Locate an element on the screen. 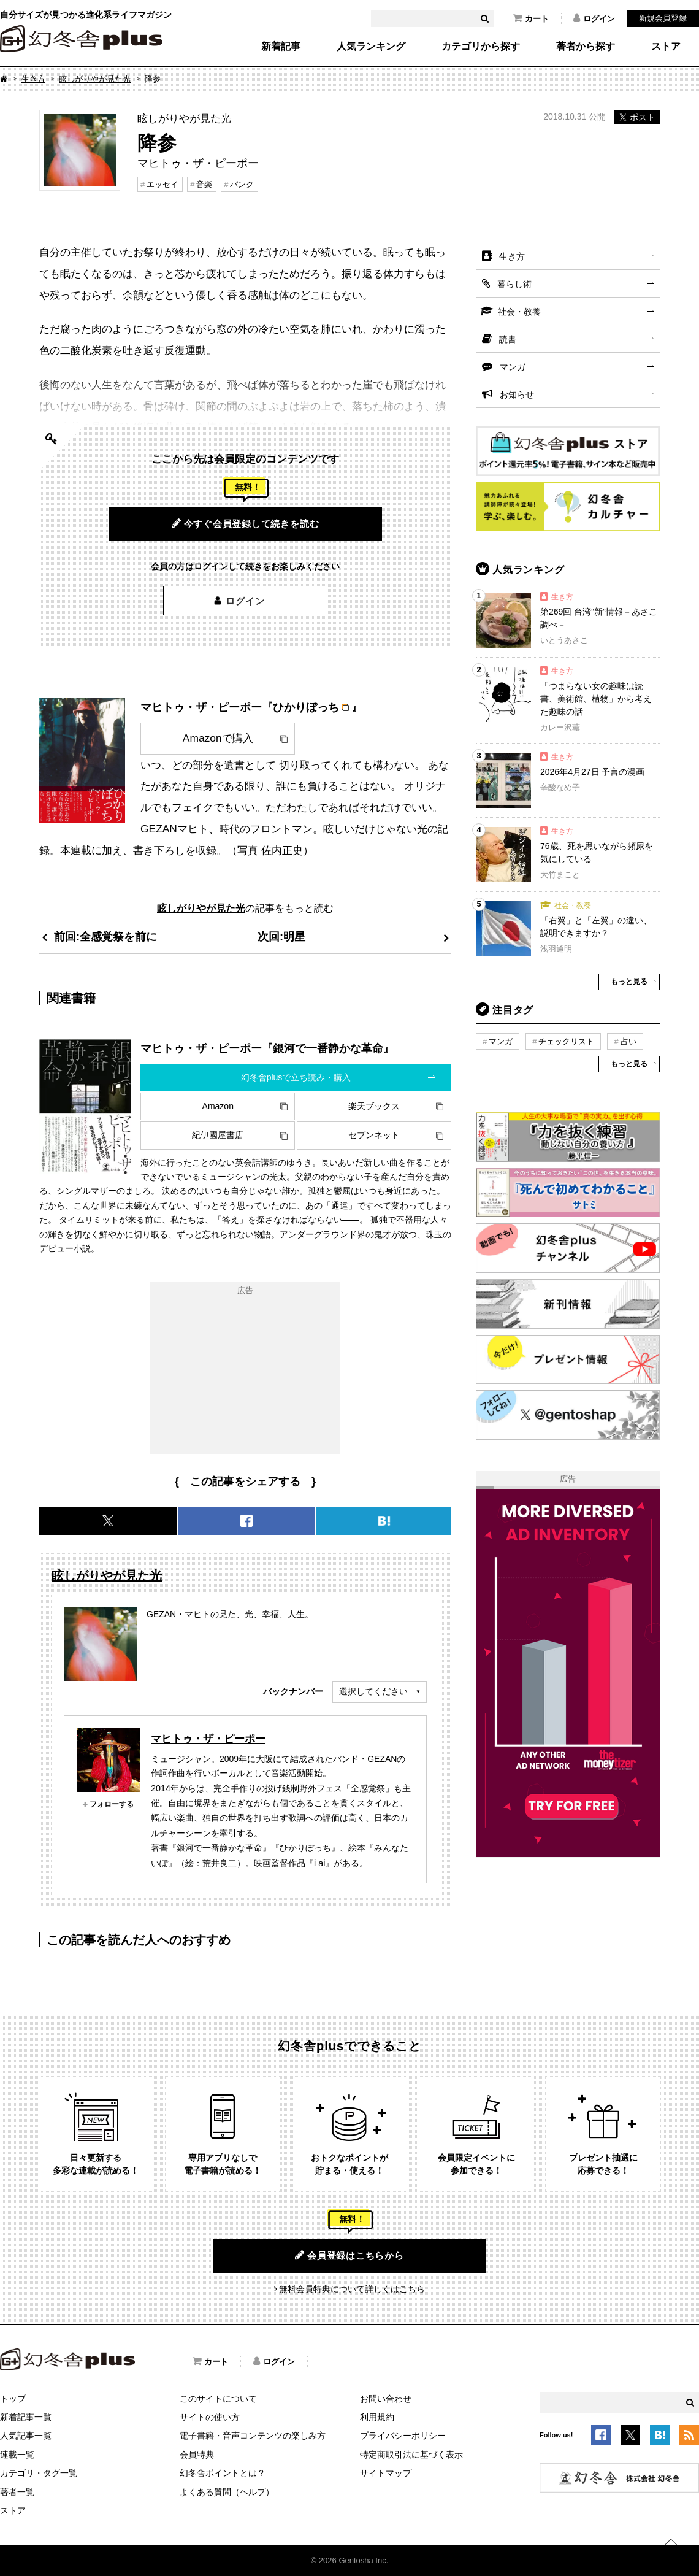 This screenshot has width=699, height=2576. お問い合わせ is located at coordinates (385, 2399).